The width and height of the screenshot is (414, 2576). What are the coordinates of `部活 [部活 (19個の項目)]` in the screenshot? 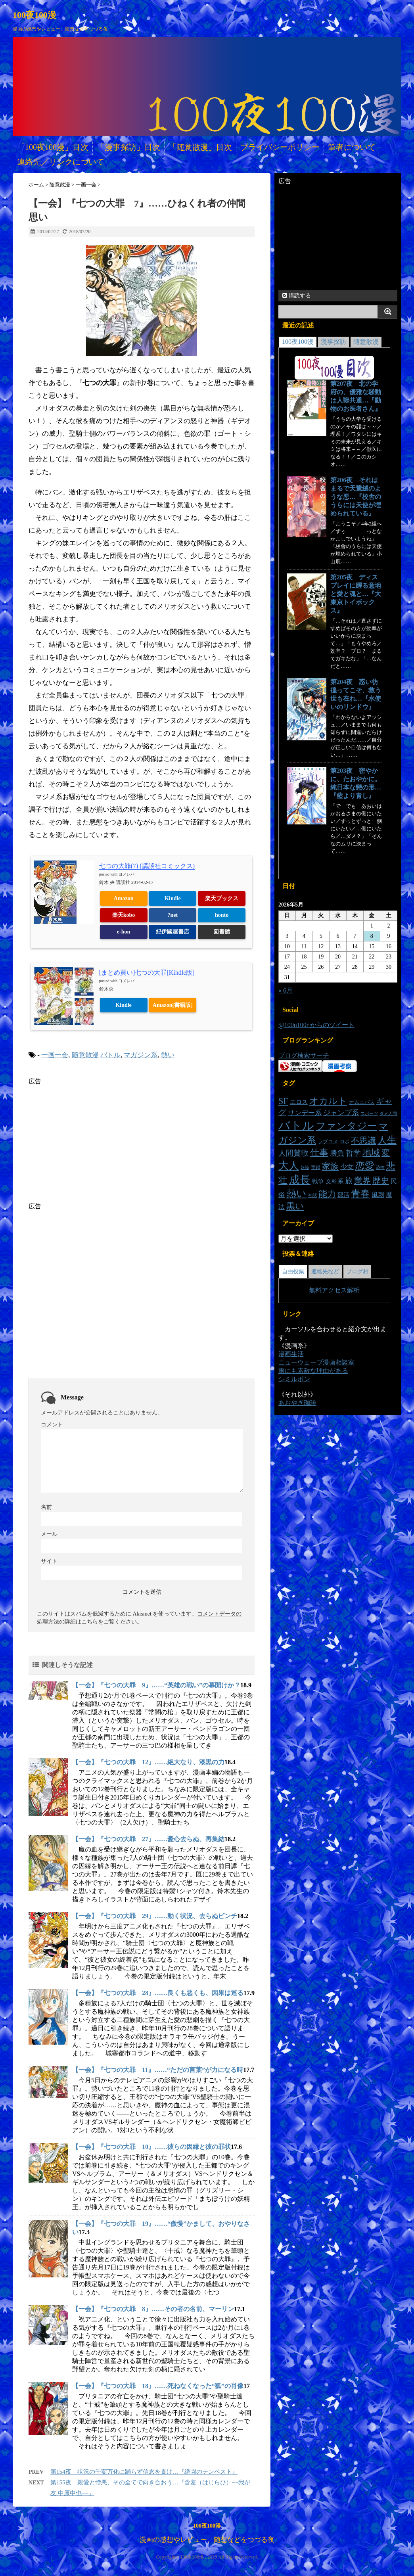 It's located at (343, 1195).